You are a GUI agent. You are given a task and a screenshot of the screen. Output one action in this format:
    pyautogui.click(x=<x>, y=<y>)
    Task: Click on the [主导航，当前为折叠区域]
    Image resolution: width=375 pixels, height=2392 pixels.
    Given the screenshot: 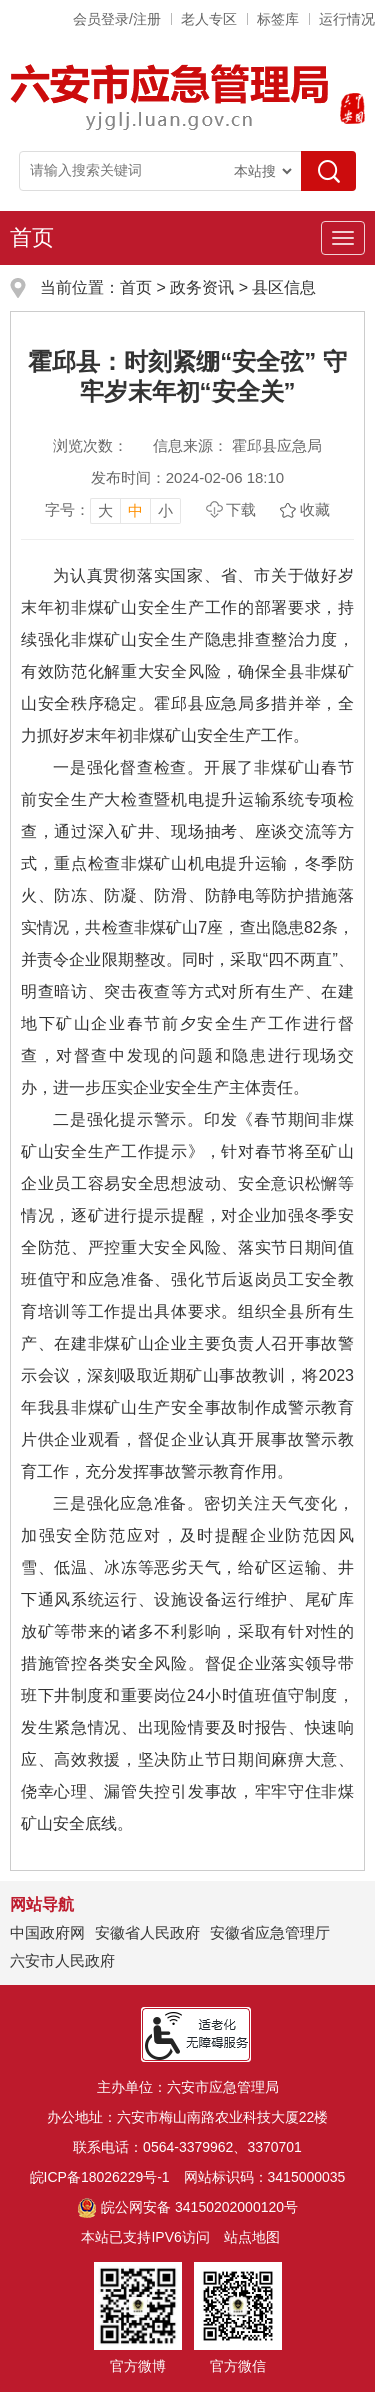 What is the action you would take?
    pyautogui.click(x=343, y=238)
    